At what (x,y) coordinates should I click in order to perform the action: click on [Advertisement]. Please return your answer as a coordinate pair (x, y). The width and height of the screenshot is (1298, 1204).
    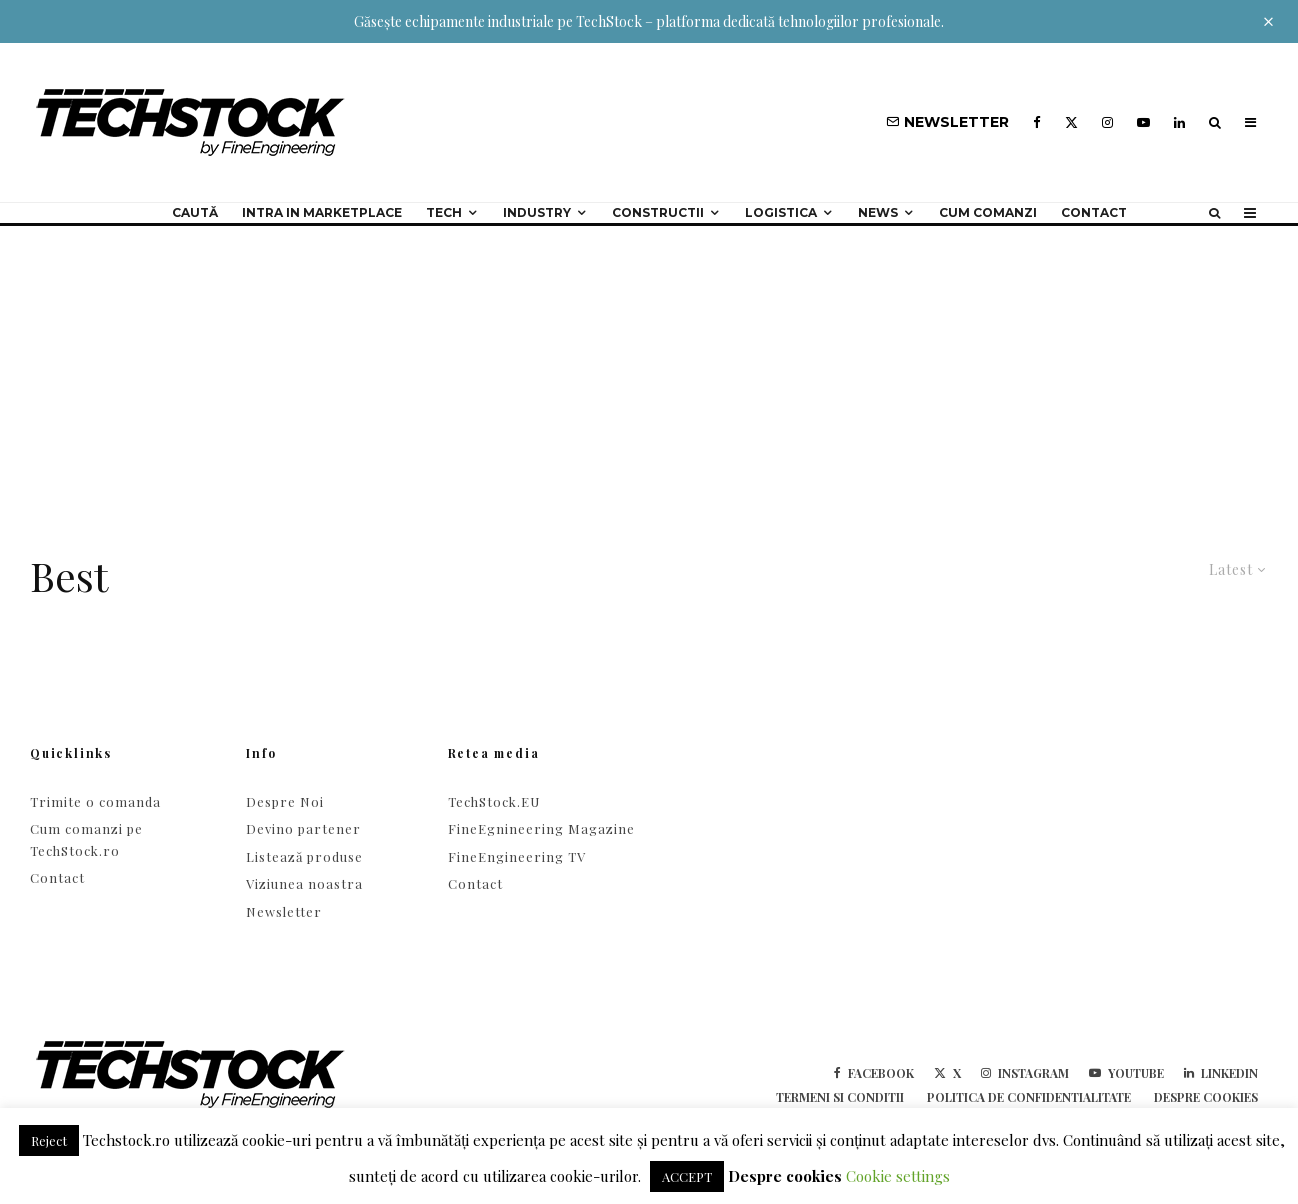
    Looking at the image, I should click on (649, 376).